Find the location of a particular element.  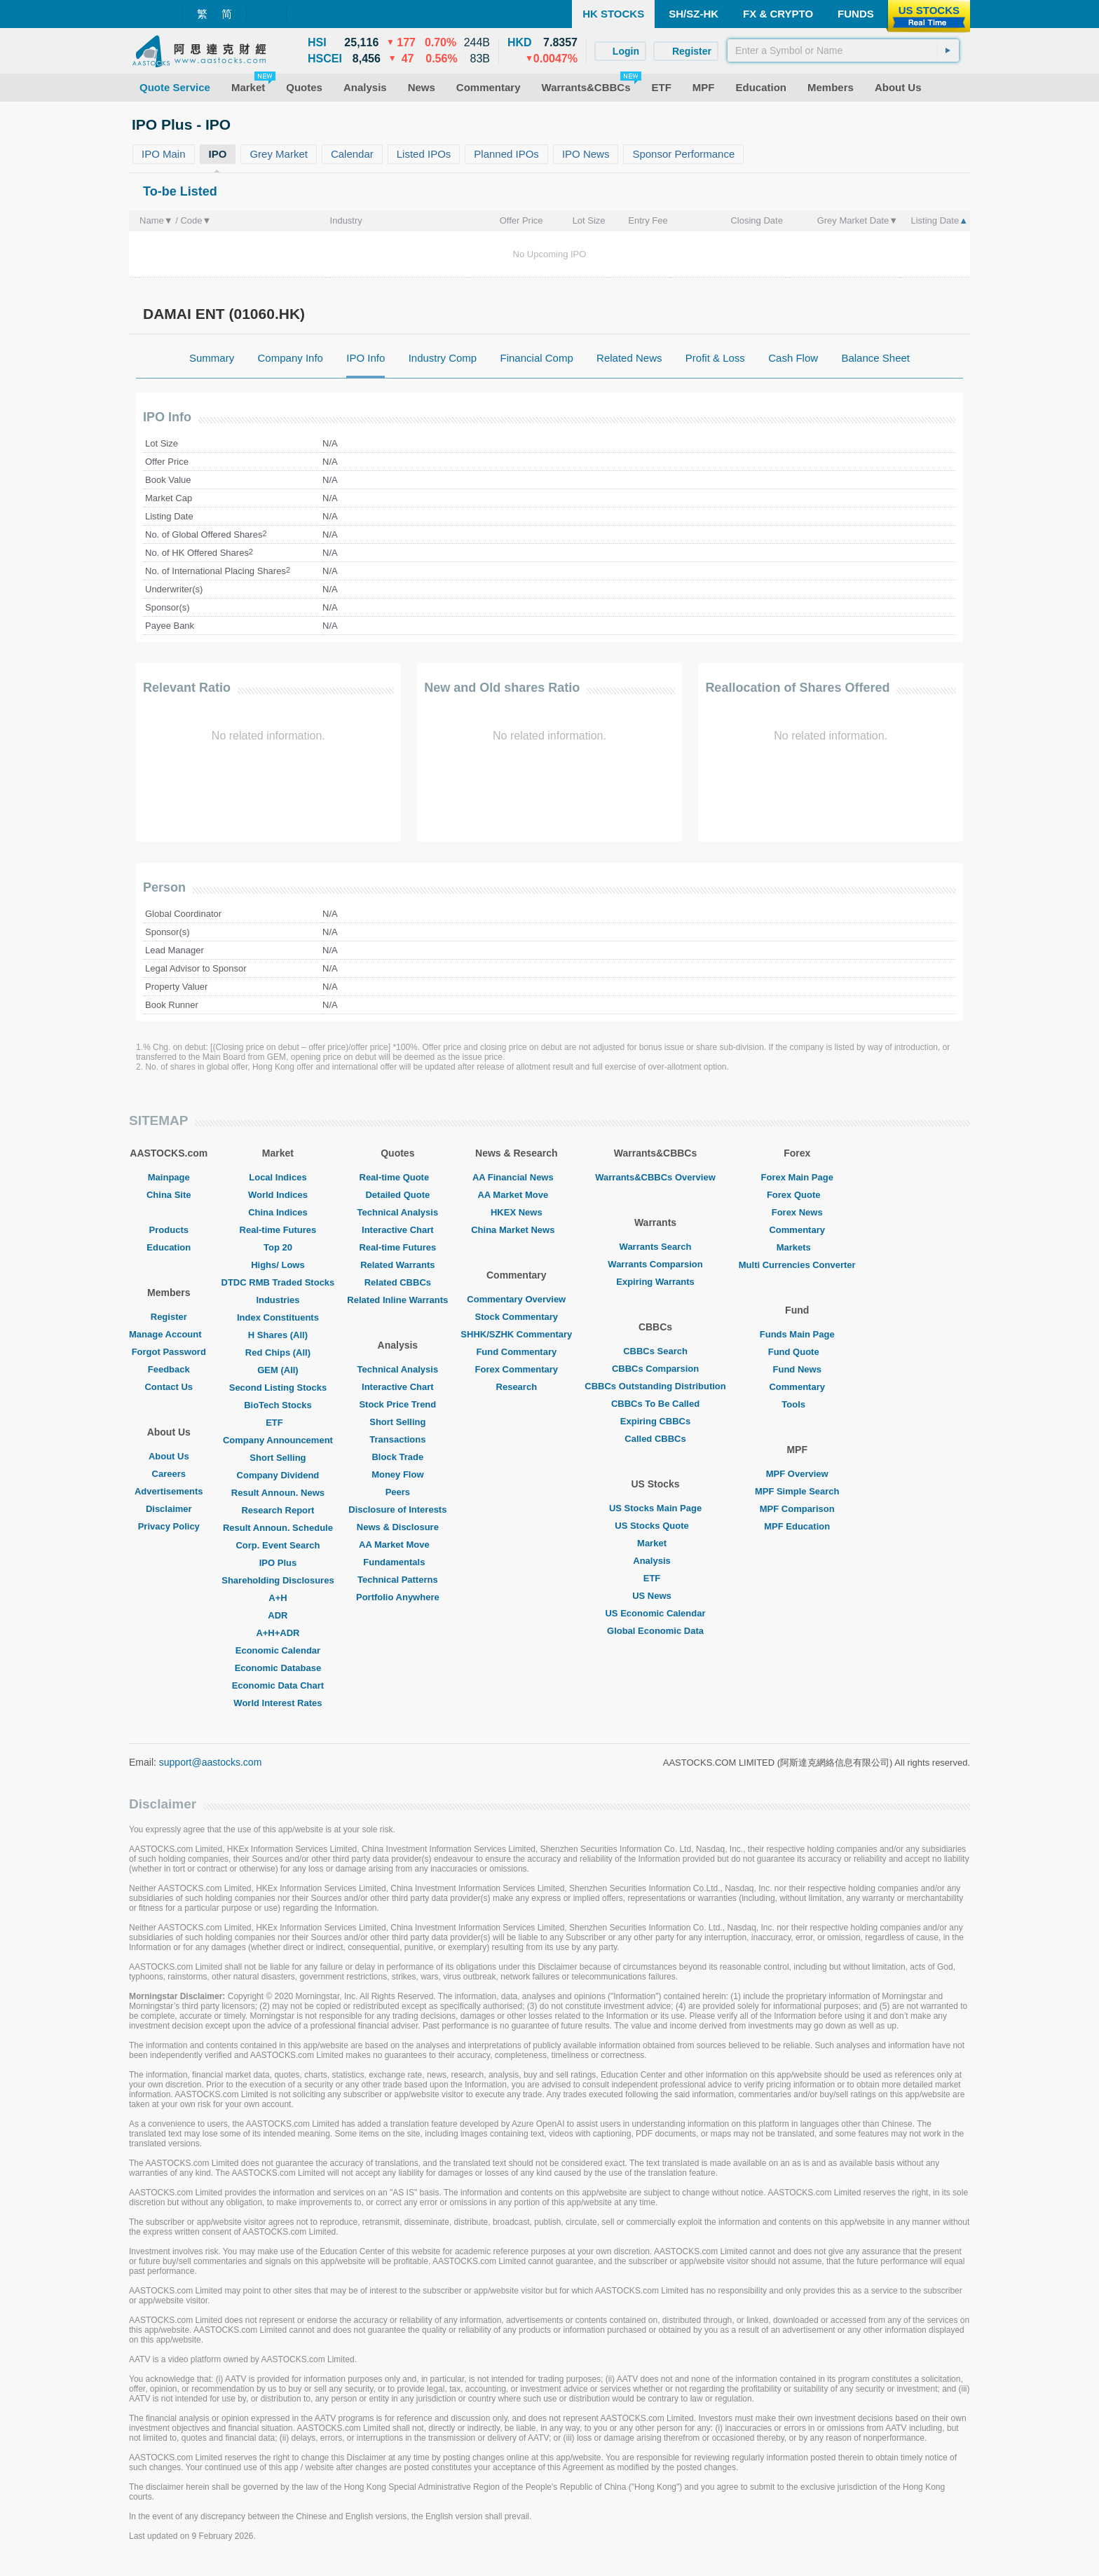

Warrants Search is located at coordinates (656, 1246).